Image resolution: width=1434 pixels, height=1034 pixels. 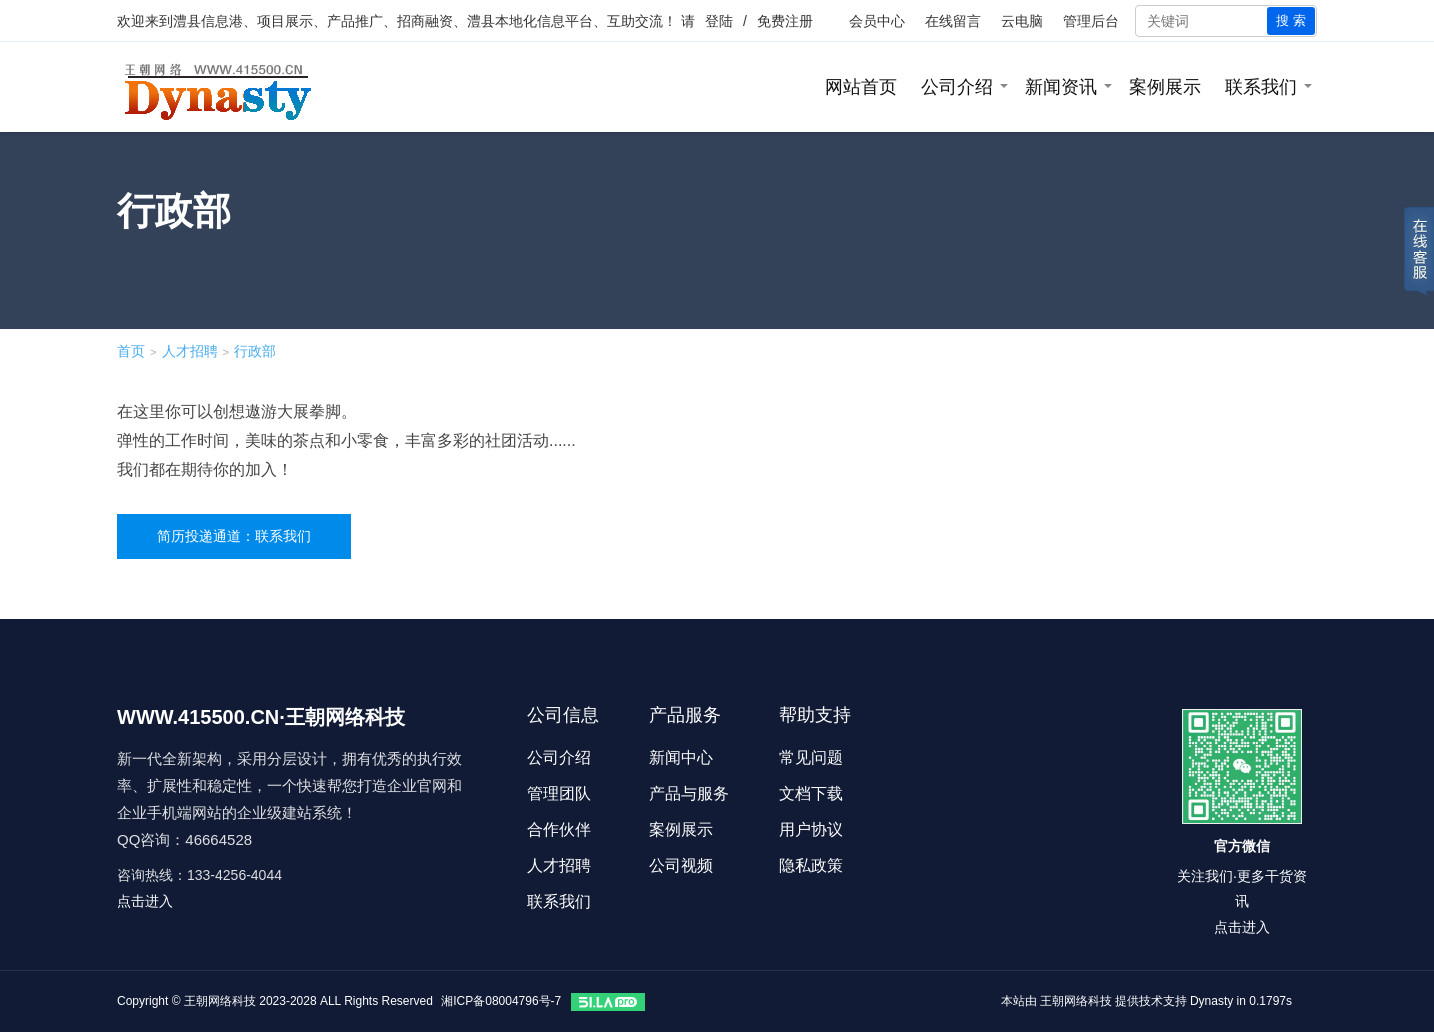 I want to click on 湘ICP备08004796号-7, so click(x=501, y=1001).